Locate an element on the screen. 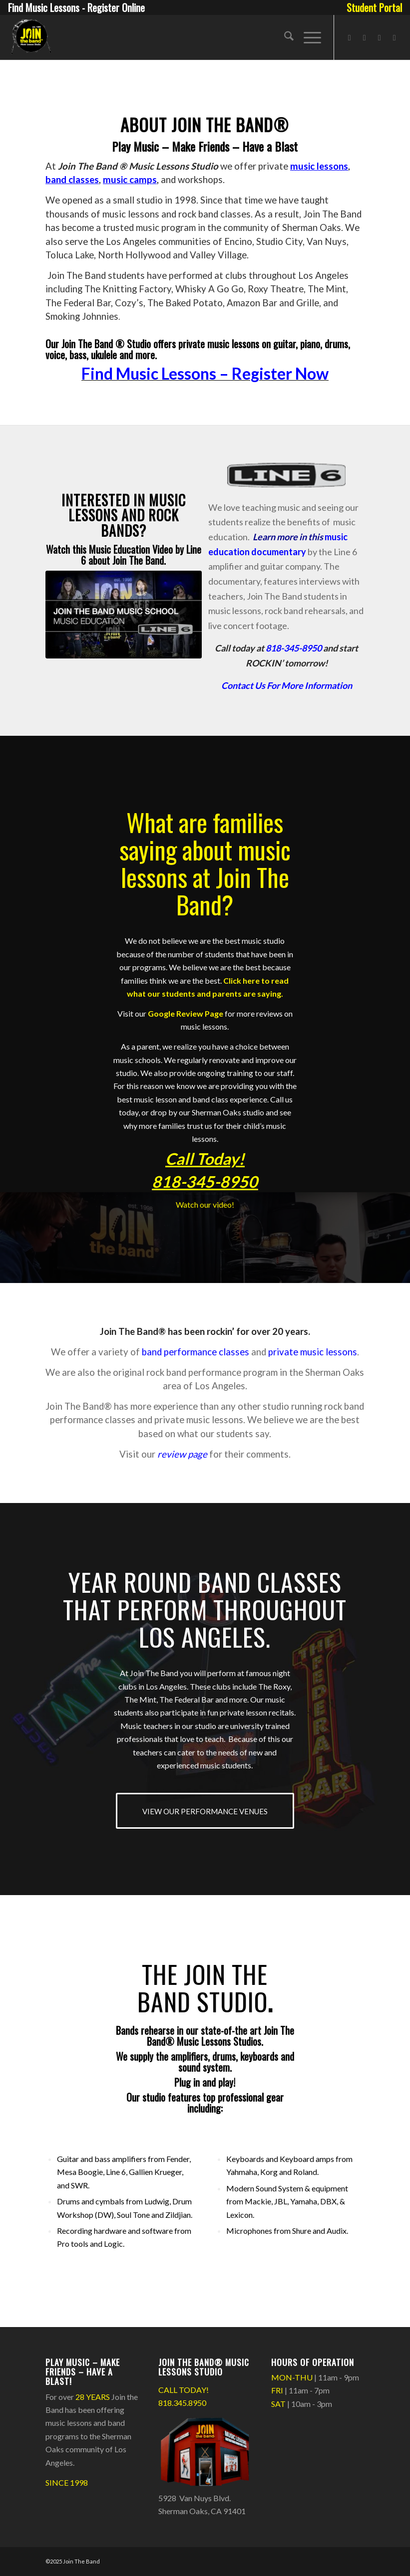 The height and width of the screenshot is (2576, 410). Contact Us For More Information is located at coordinates (286, 685).